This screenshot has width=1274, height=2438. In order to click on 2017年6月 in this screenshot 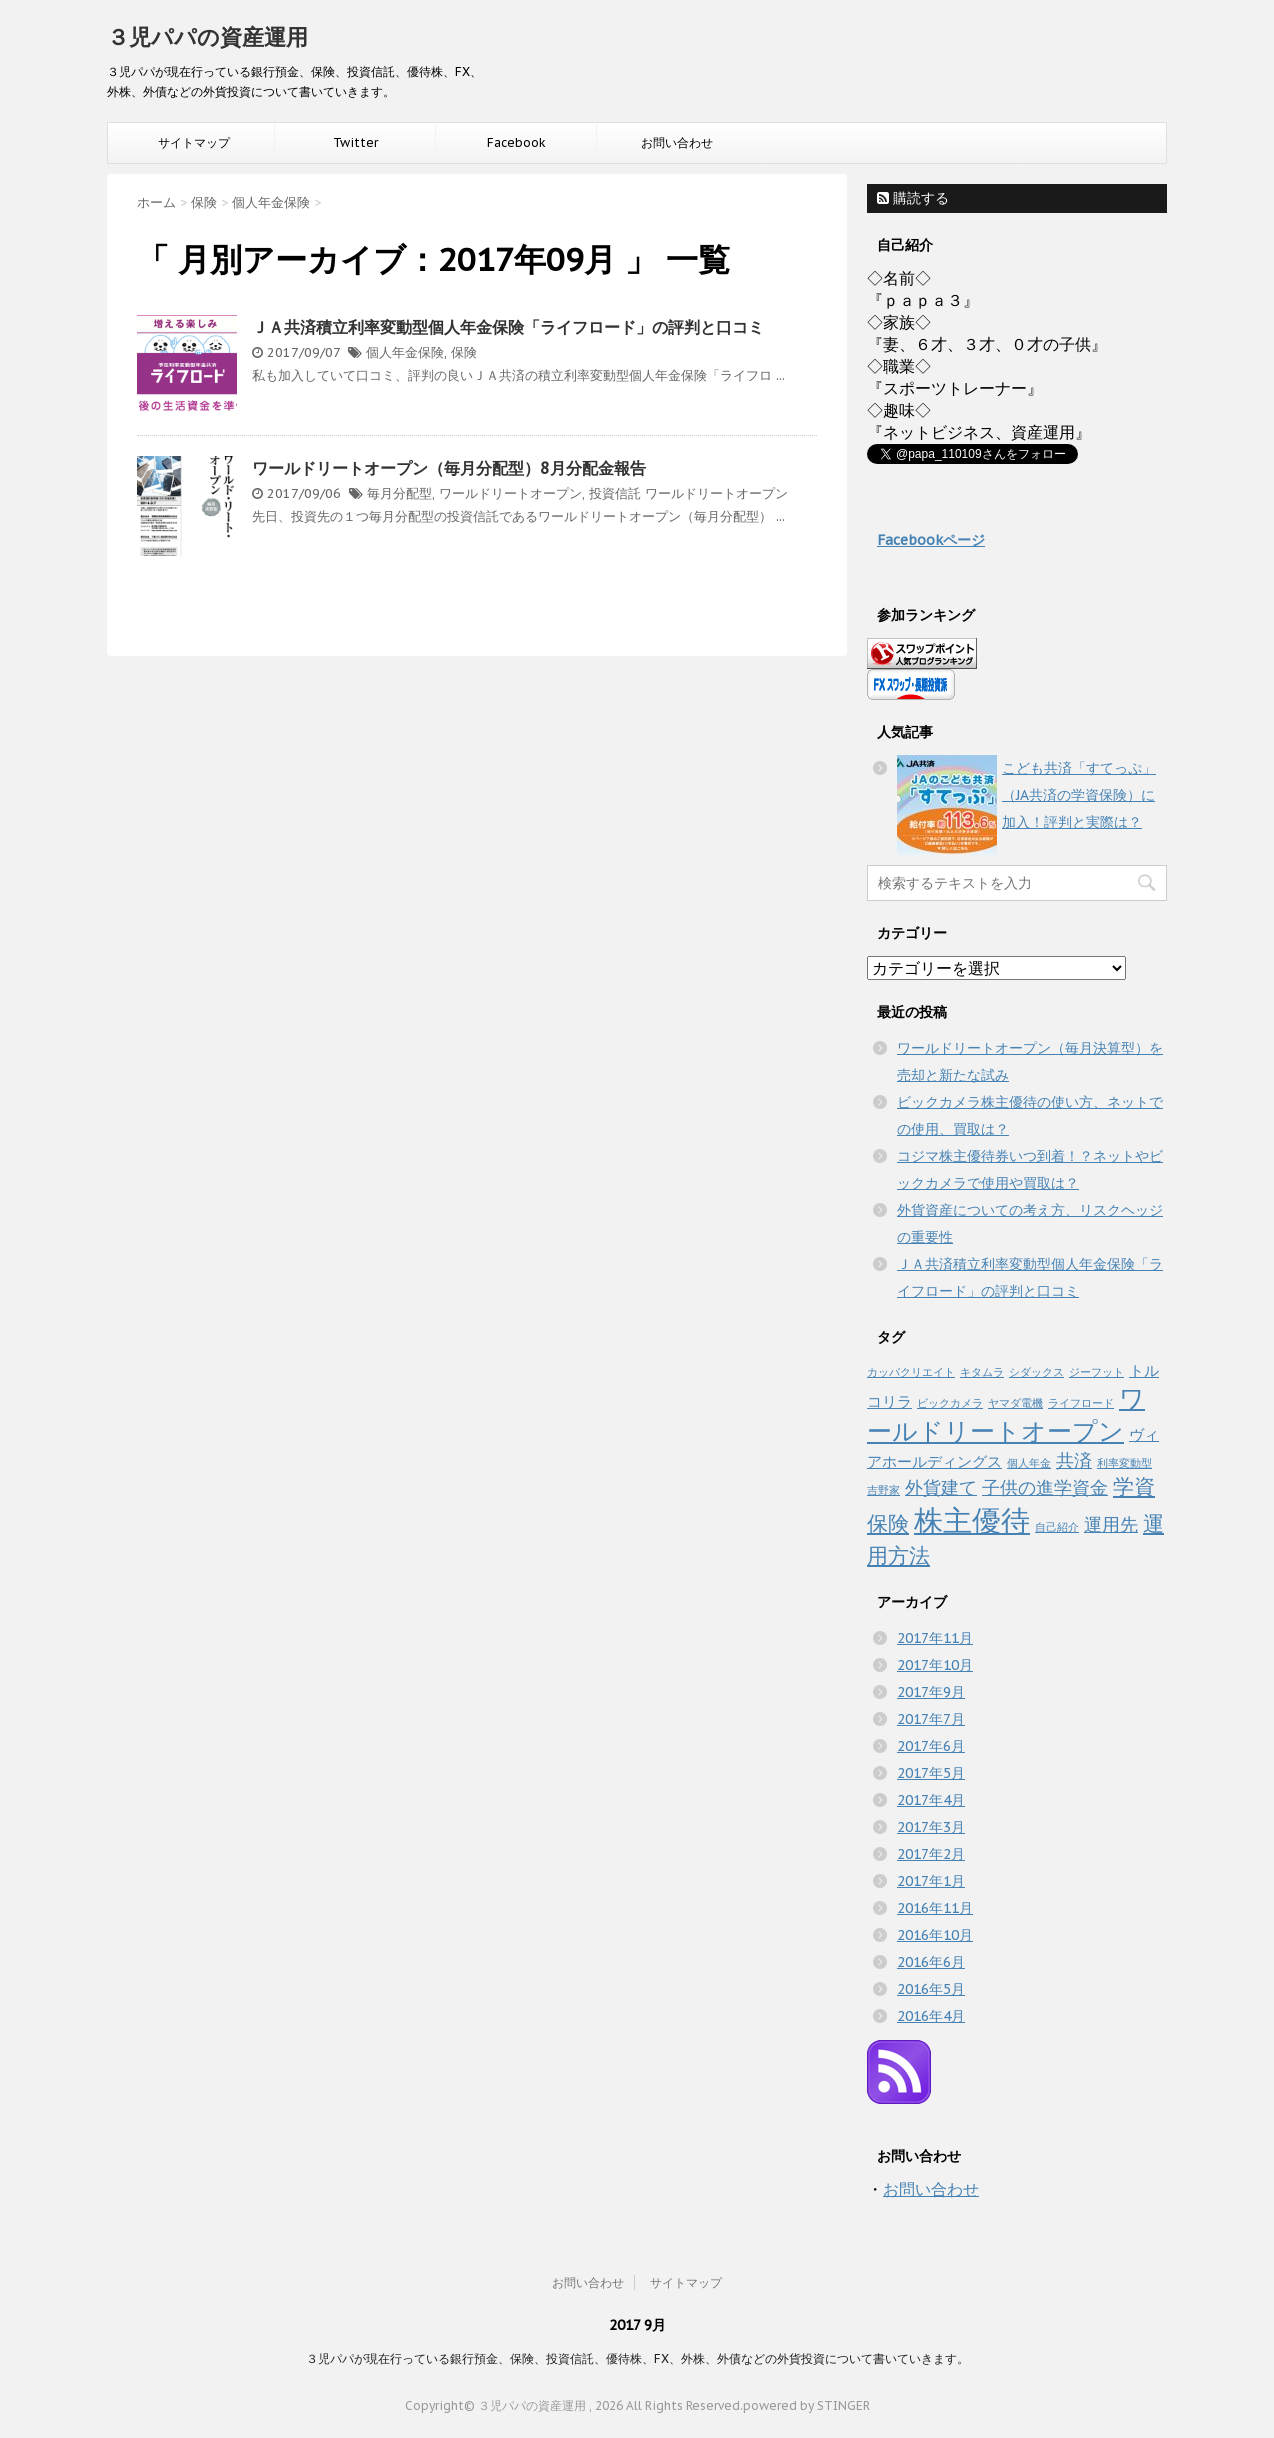, I will do `click(931, 1746)`.